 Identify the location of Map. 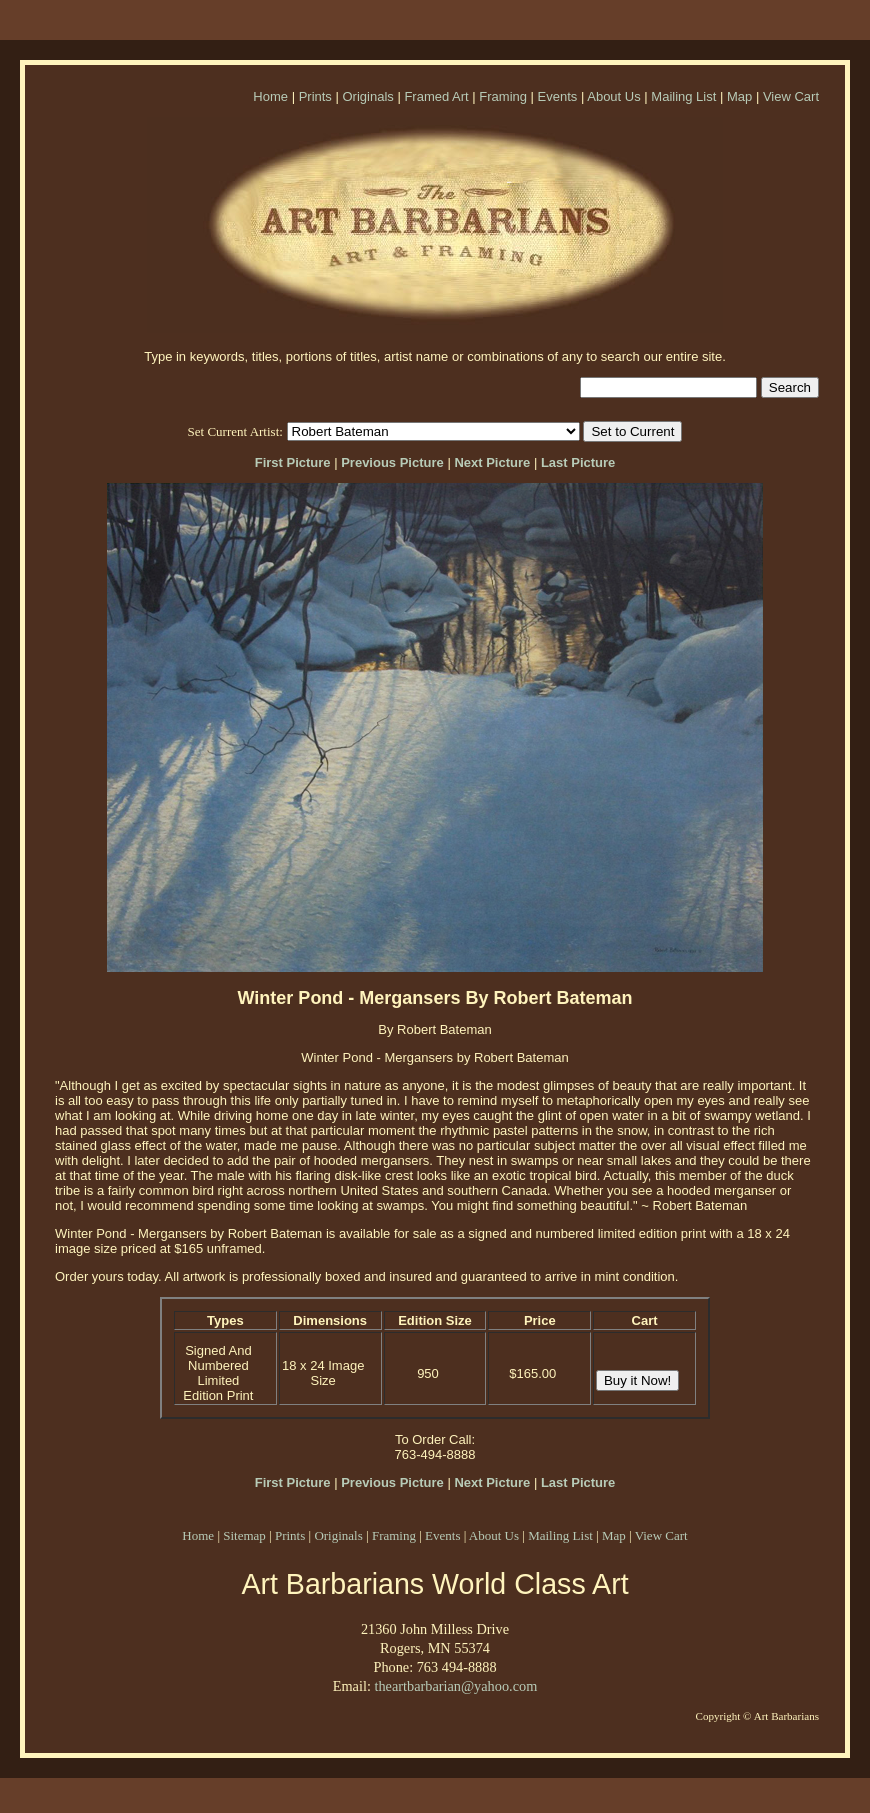
(739, 96).